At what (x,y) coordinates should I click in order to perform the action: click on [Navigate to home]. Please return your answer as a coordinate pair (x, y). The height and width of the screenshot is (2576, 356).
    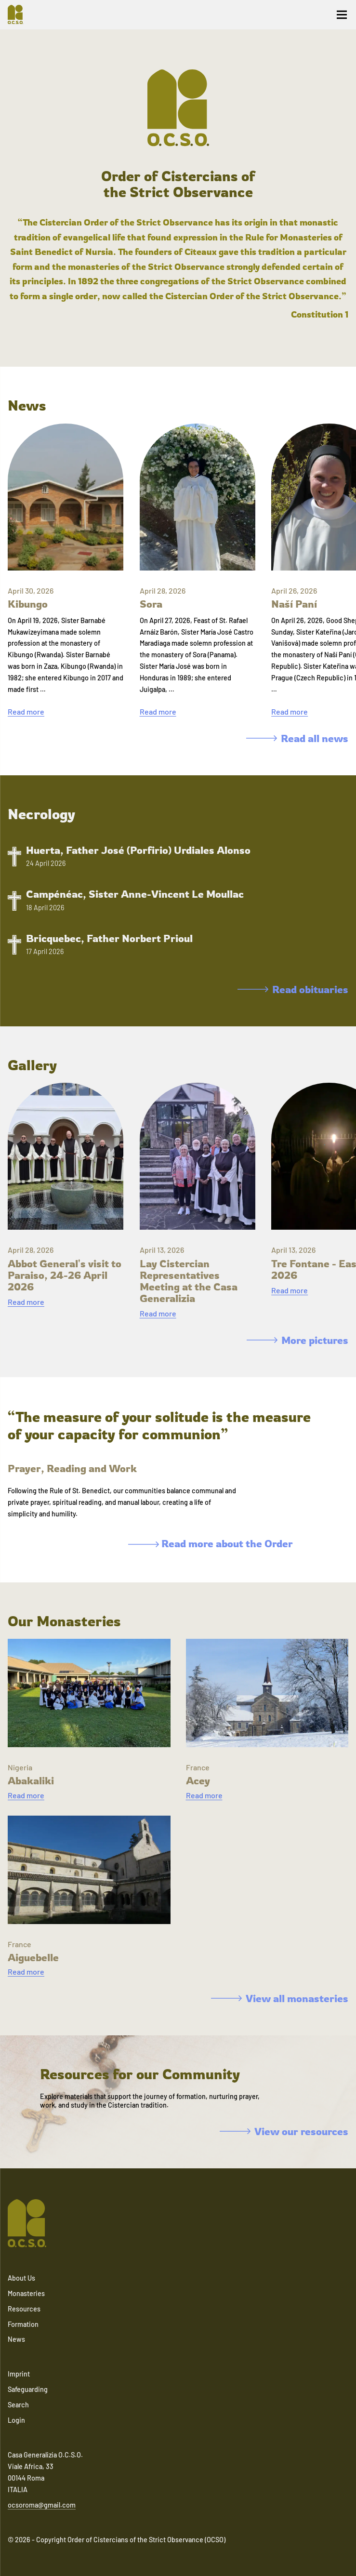
    Looking at the image, I should click on (19, 14).